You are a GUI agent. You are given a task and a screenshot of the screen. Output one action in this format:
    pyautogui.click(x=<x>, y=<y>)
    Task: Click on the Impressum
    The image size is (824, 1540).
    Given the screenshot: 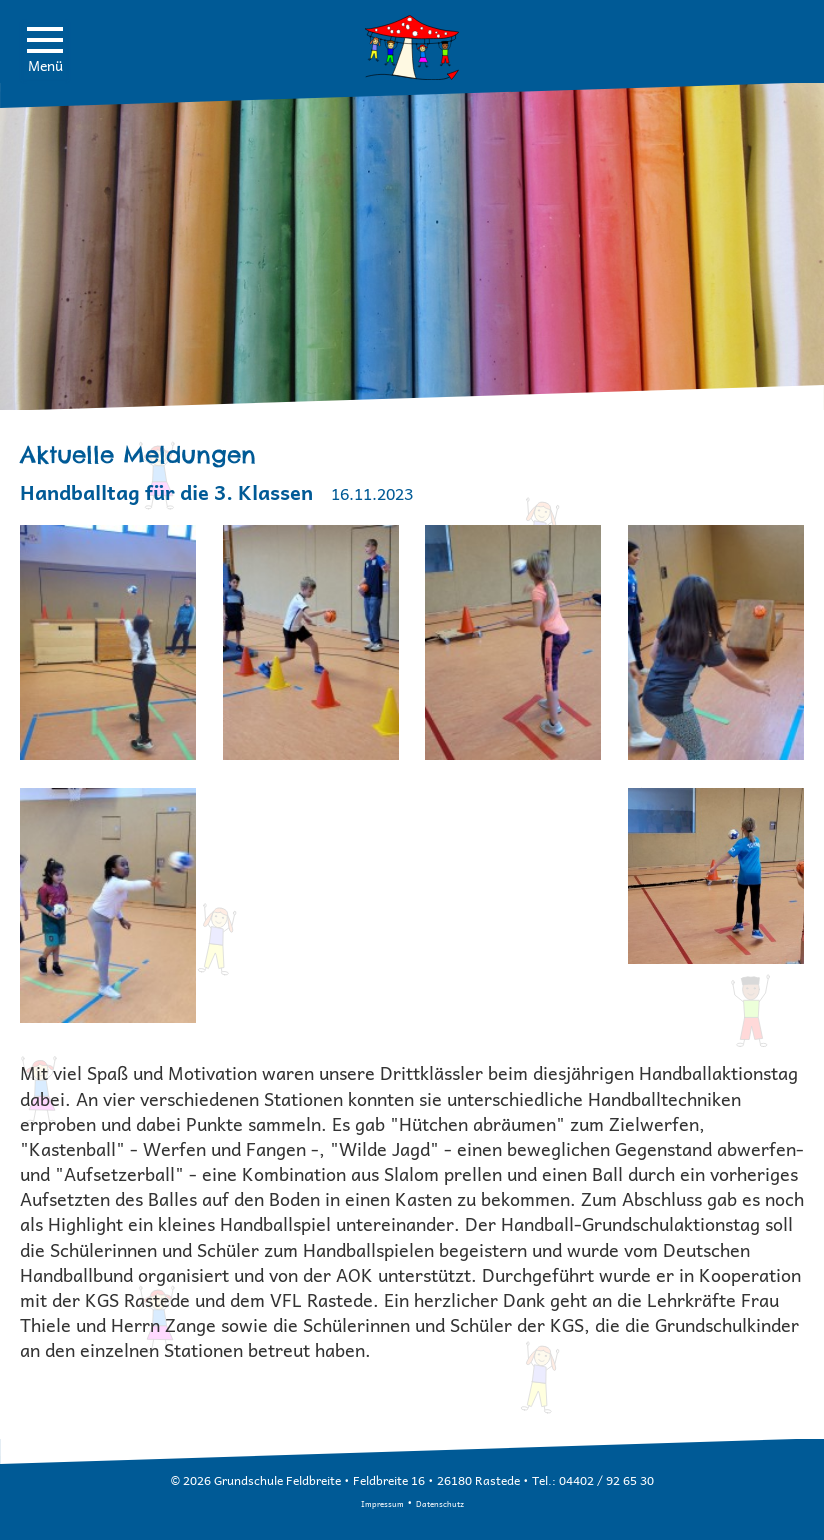 What is the action you would take?
    pyautogui.click(x=382, y=1503)
    